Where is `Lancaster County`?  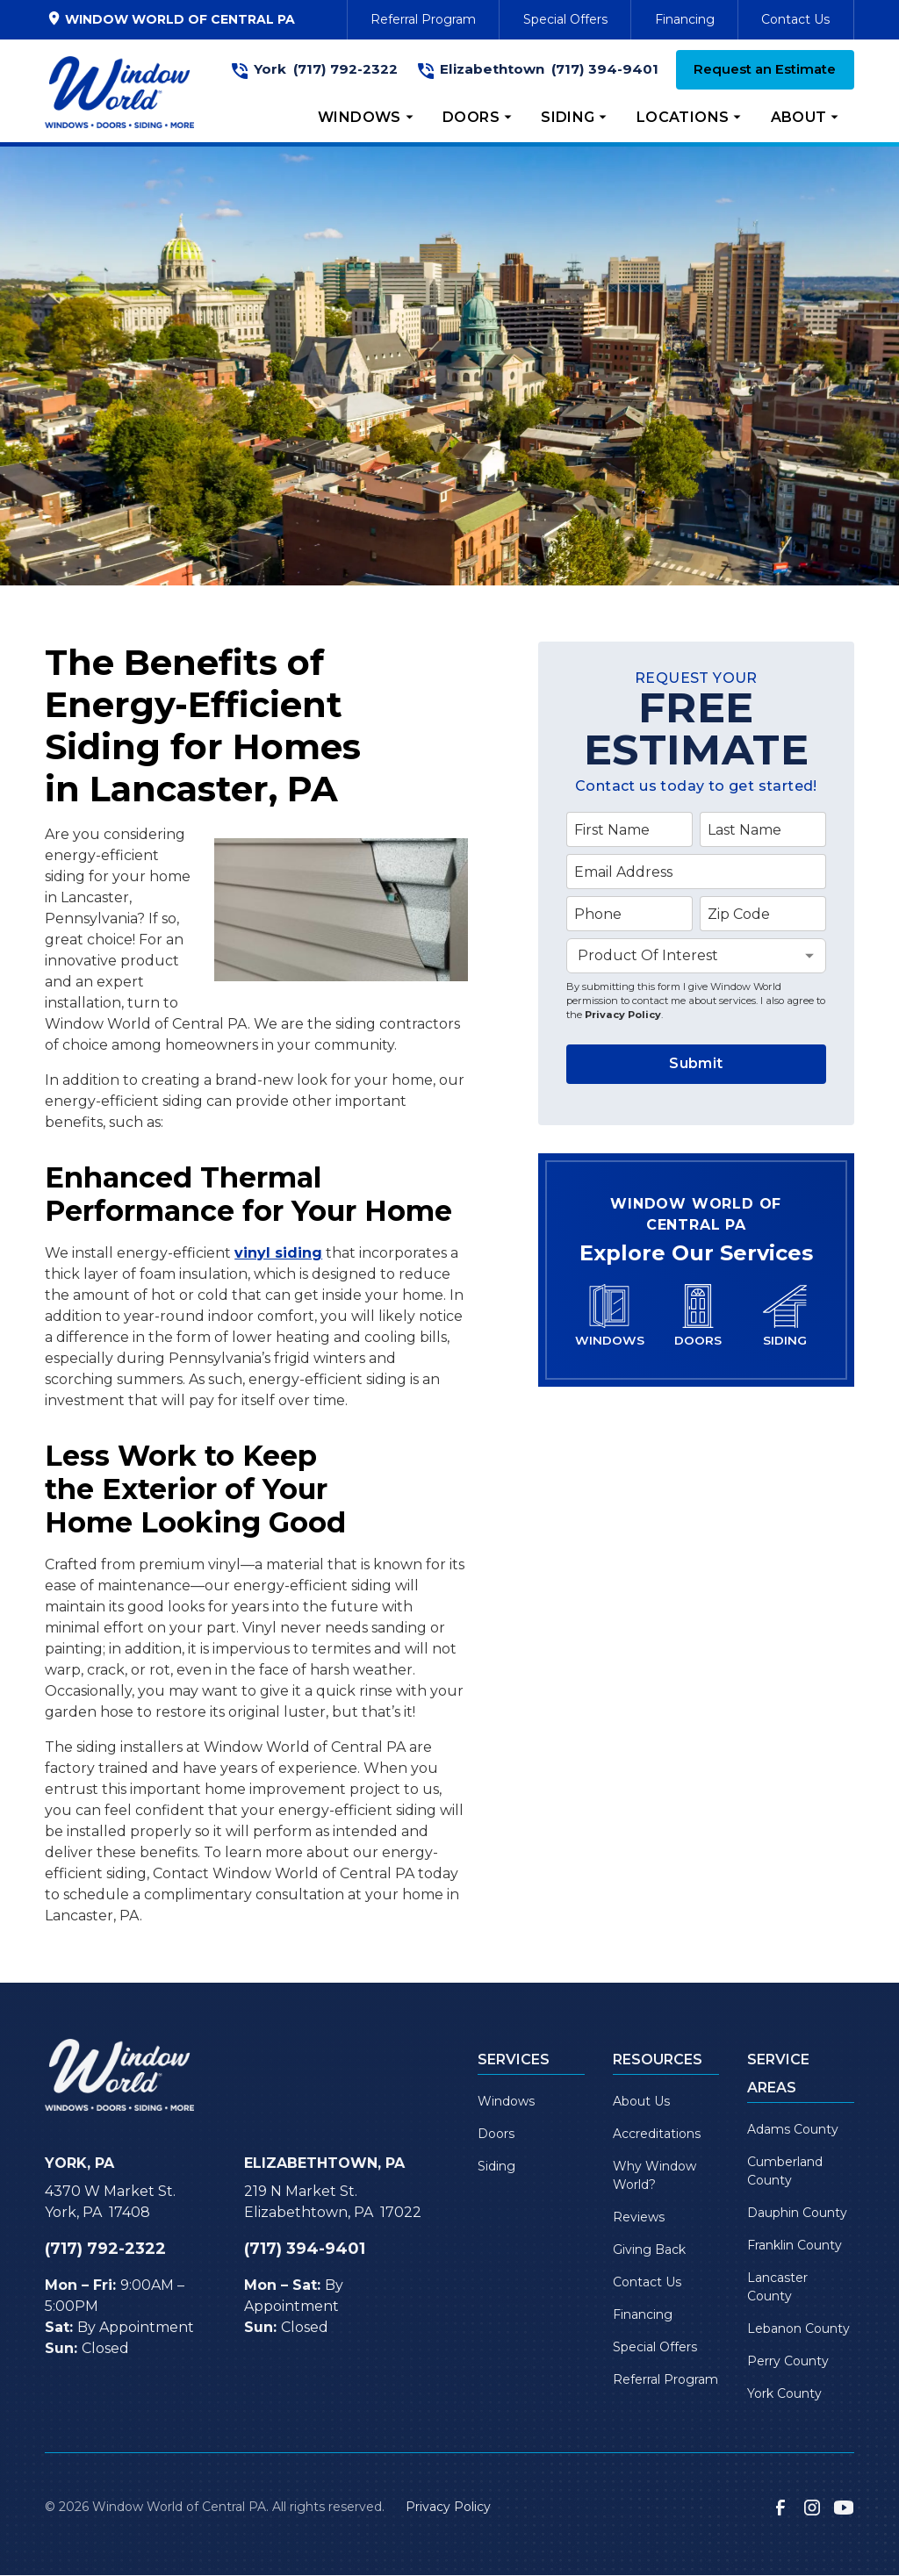
Lancaster County is located at coordinates (777, 2287).